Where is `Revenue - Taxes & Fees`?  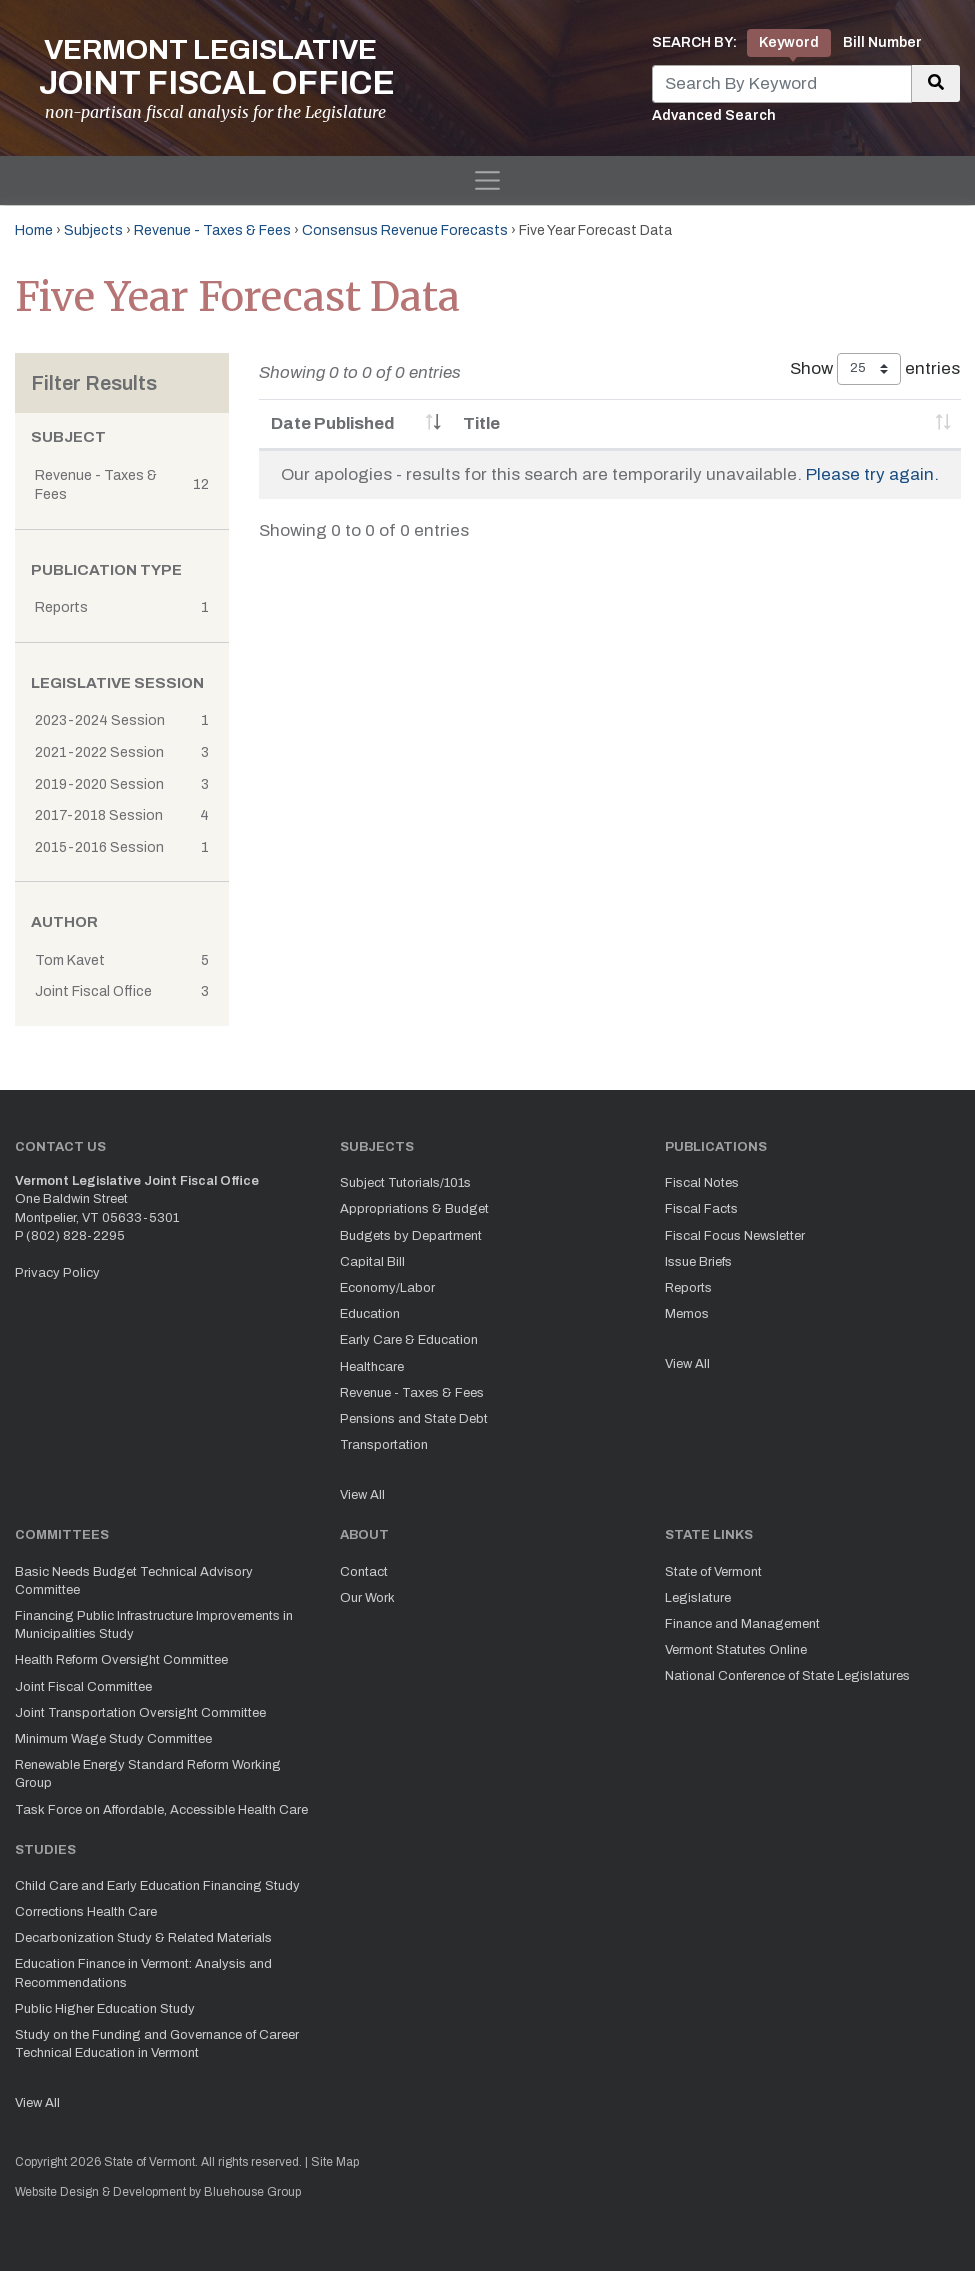
Revenue - Taxes & Fees is located at coordinates (212, 230).